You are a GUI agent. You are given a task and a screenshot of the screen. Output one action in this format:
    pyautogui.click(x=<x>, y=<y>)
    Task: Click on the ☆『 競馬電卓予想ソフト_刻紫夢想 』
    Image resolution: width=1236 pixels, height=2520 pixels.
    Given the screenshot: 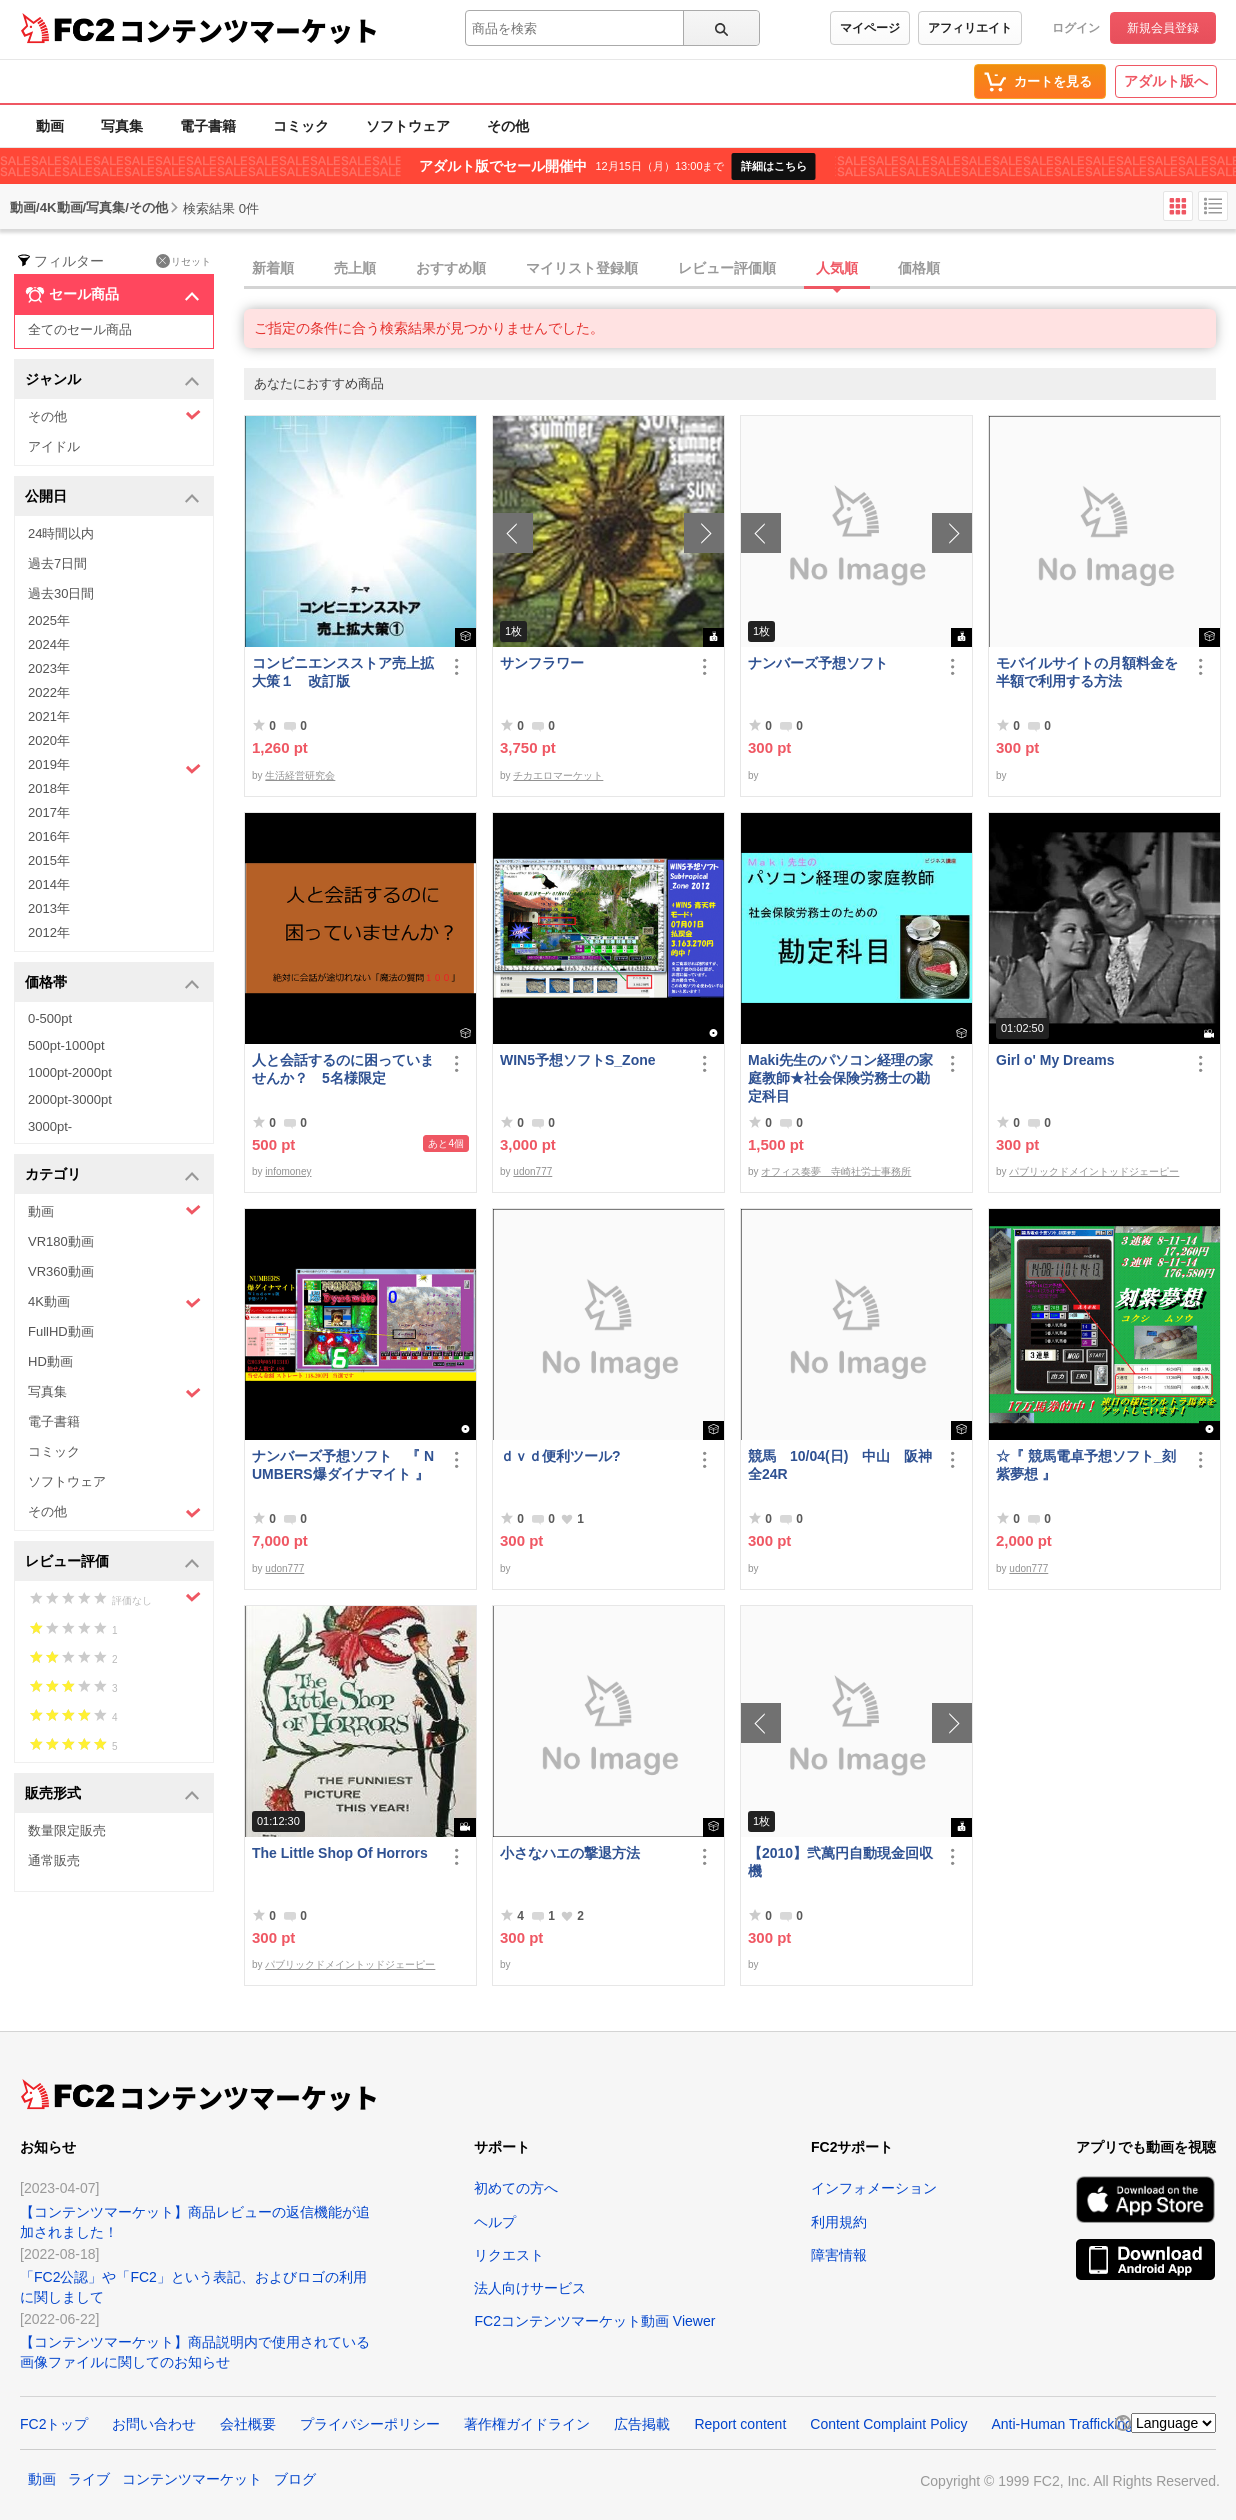 What is the action you would take?
    pyautogui.click(x=1086, y=1465)
    